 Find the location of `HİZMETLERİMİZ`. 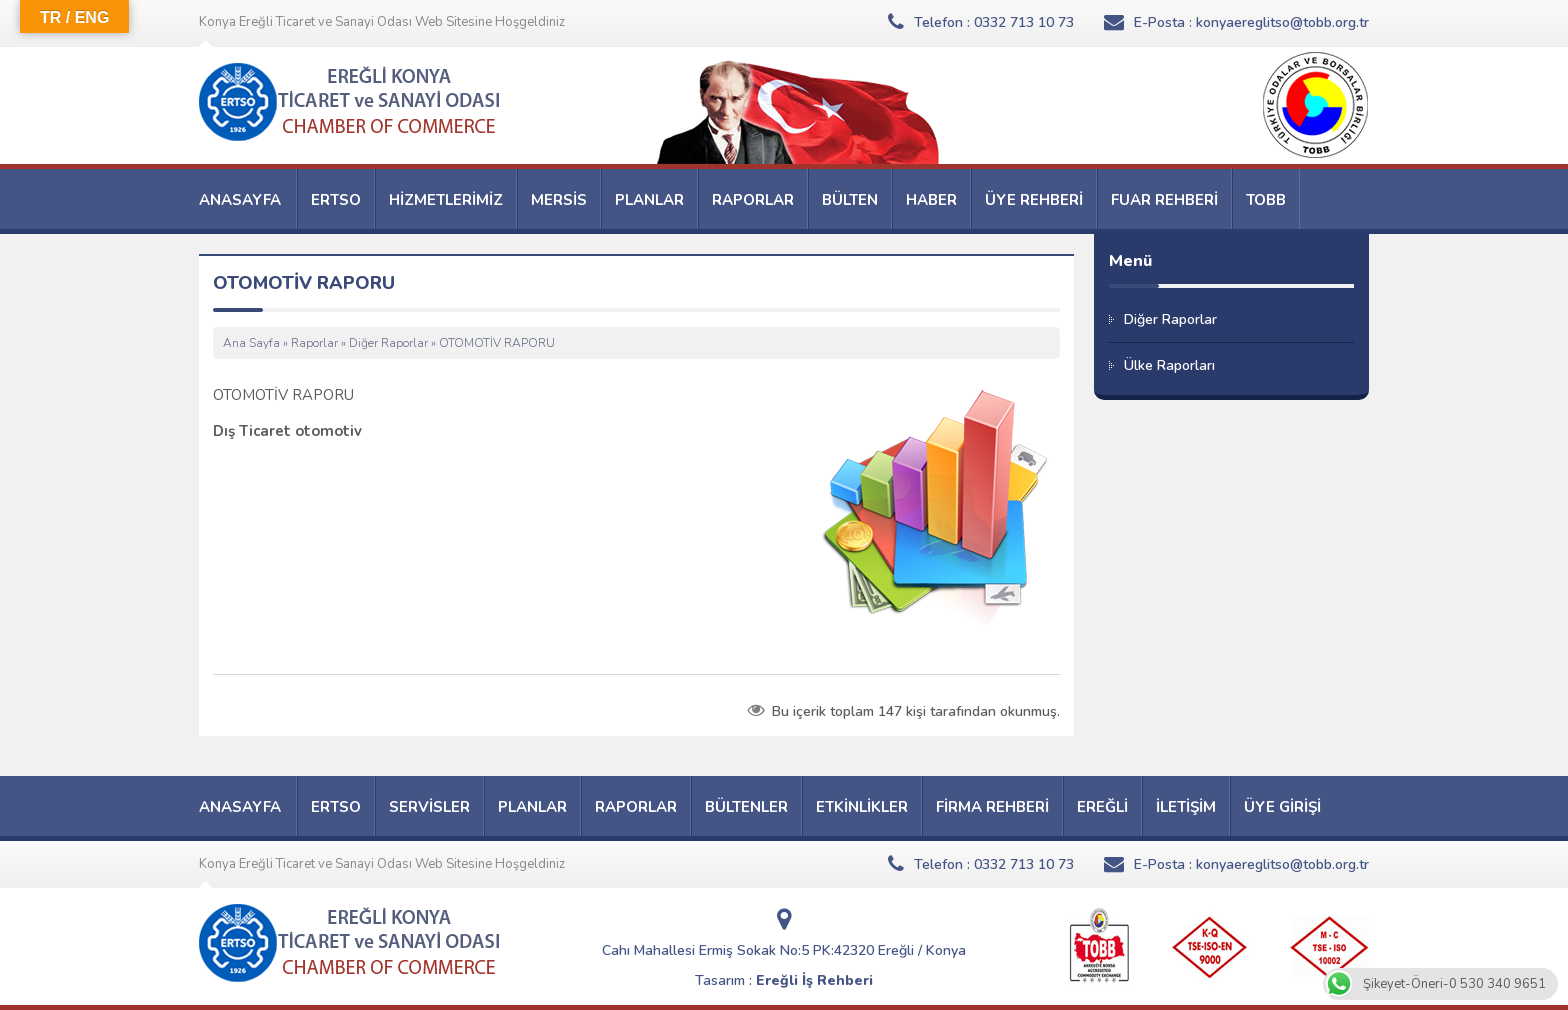

HİZMETLERİMİZ is located at coordinates (446, 200).